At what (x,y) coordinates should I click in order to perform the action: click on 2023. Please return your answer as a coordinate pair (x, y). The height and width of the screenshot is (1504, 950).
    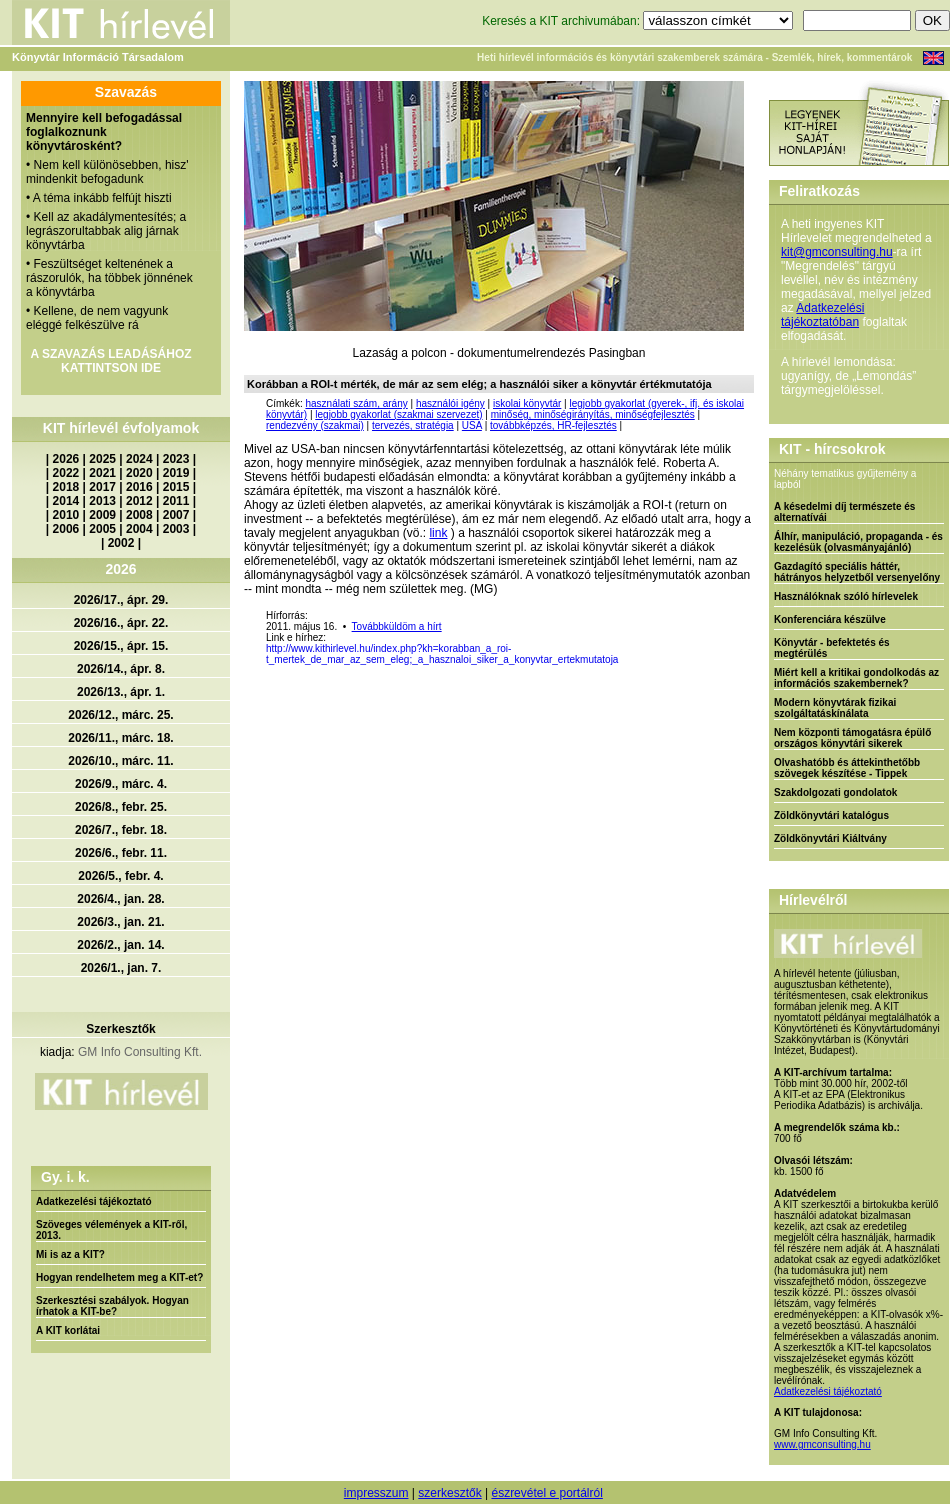
    Looking at the image, I should click on (176, 459).